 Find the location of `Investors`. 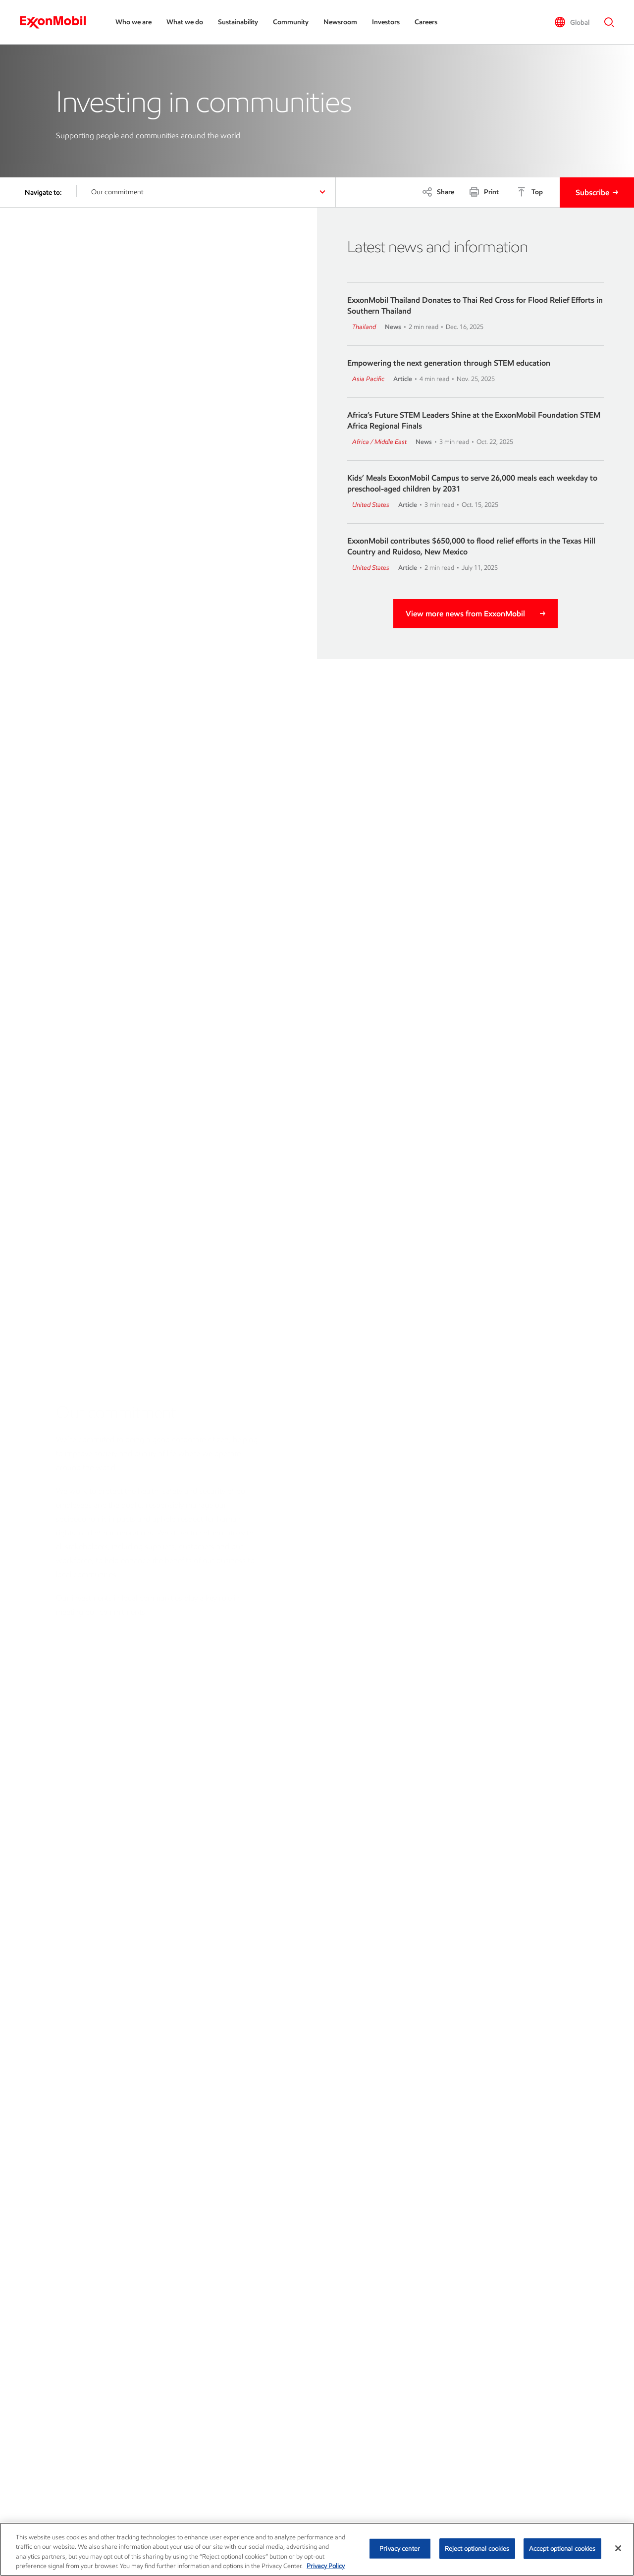

Investors is located at coordinates (386, 22).